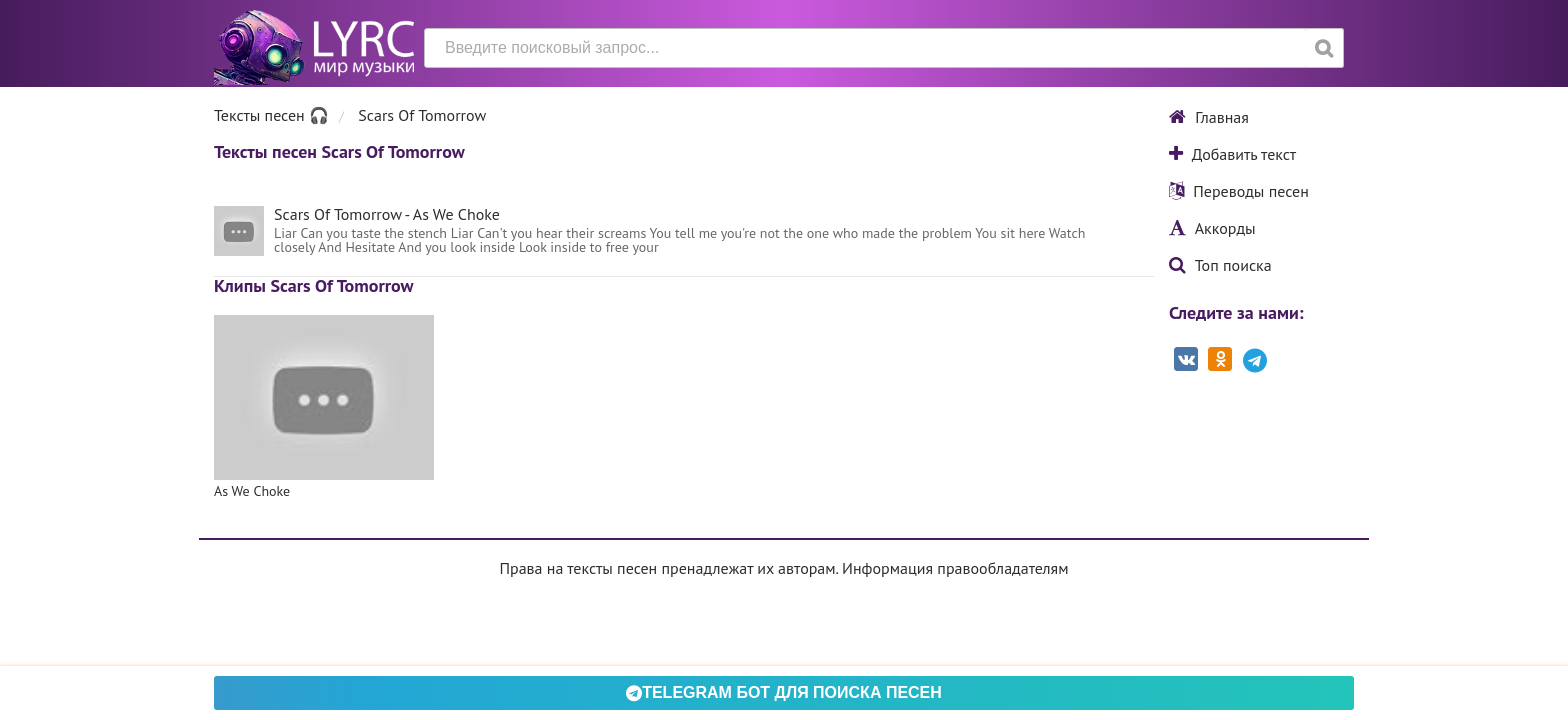 The height and width of the screenshot is (720, 1568). What do you see at coordinates (955, 568) in the screenshot?
I see `Информация правообладателям` at bounding box center [955, 568].